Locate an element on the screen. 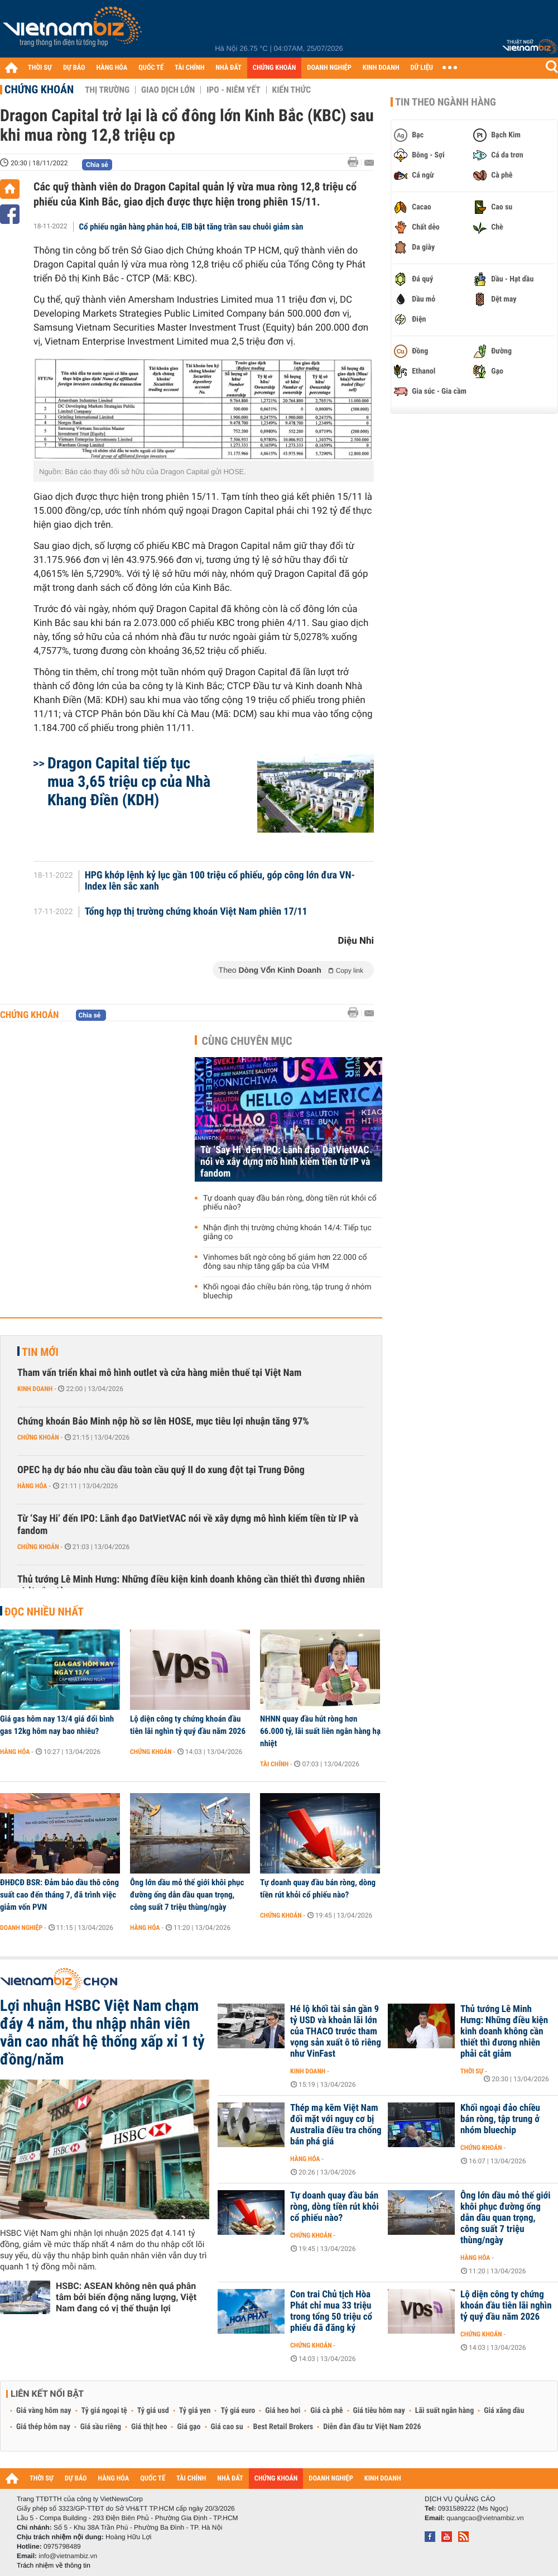 The image size is (558, 2576). Lợi nhuận HSBC Việt Nam chạm đáy 4 năm, thu nhập nhân viên vẫn cao nhất hệ thống xấp xỉ 1 tỷ đồng/năm is located at coordinates (102, 2032).